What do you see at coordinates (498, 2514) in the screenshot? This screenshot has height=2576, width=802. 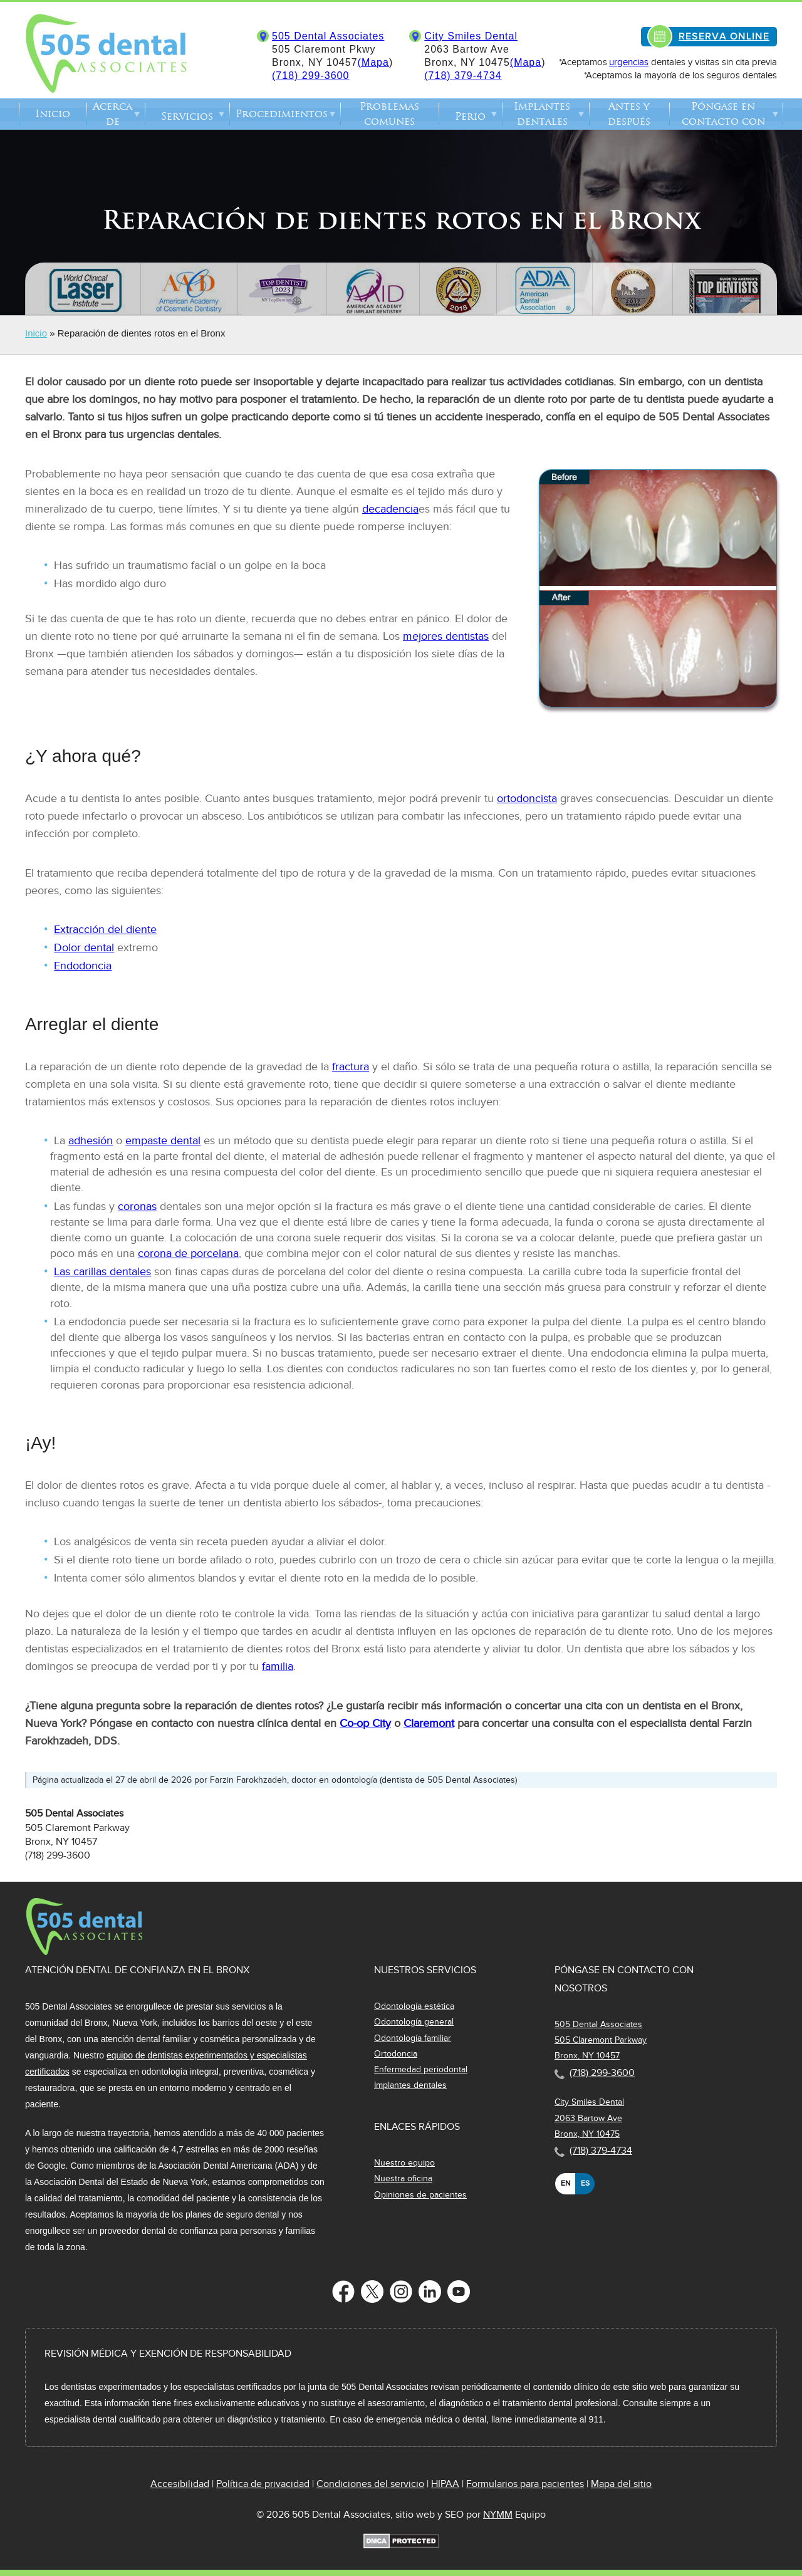 I see `NYMM` at bounding box center [498, 2514].